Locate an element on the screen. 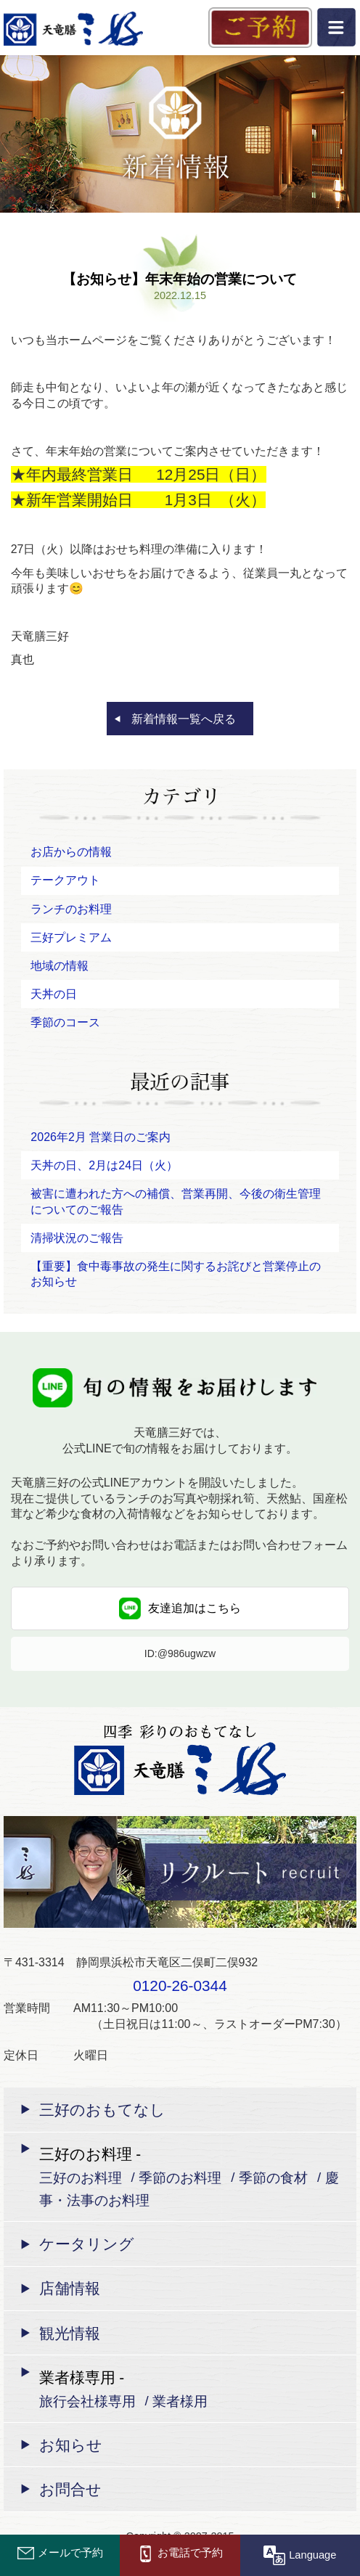 The height and width of the screenshot is (2576, 360). 三好のおもてなし is located at coordinates (102, 2109).